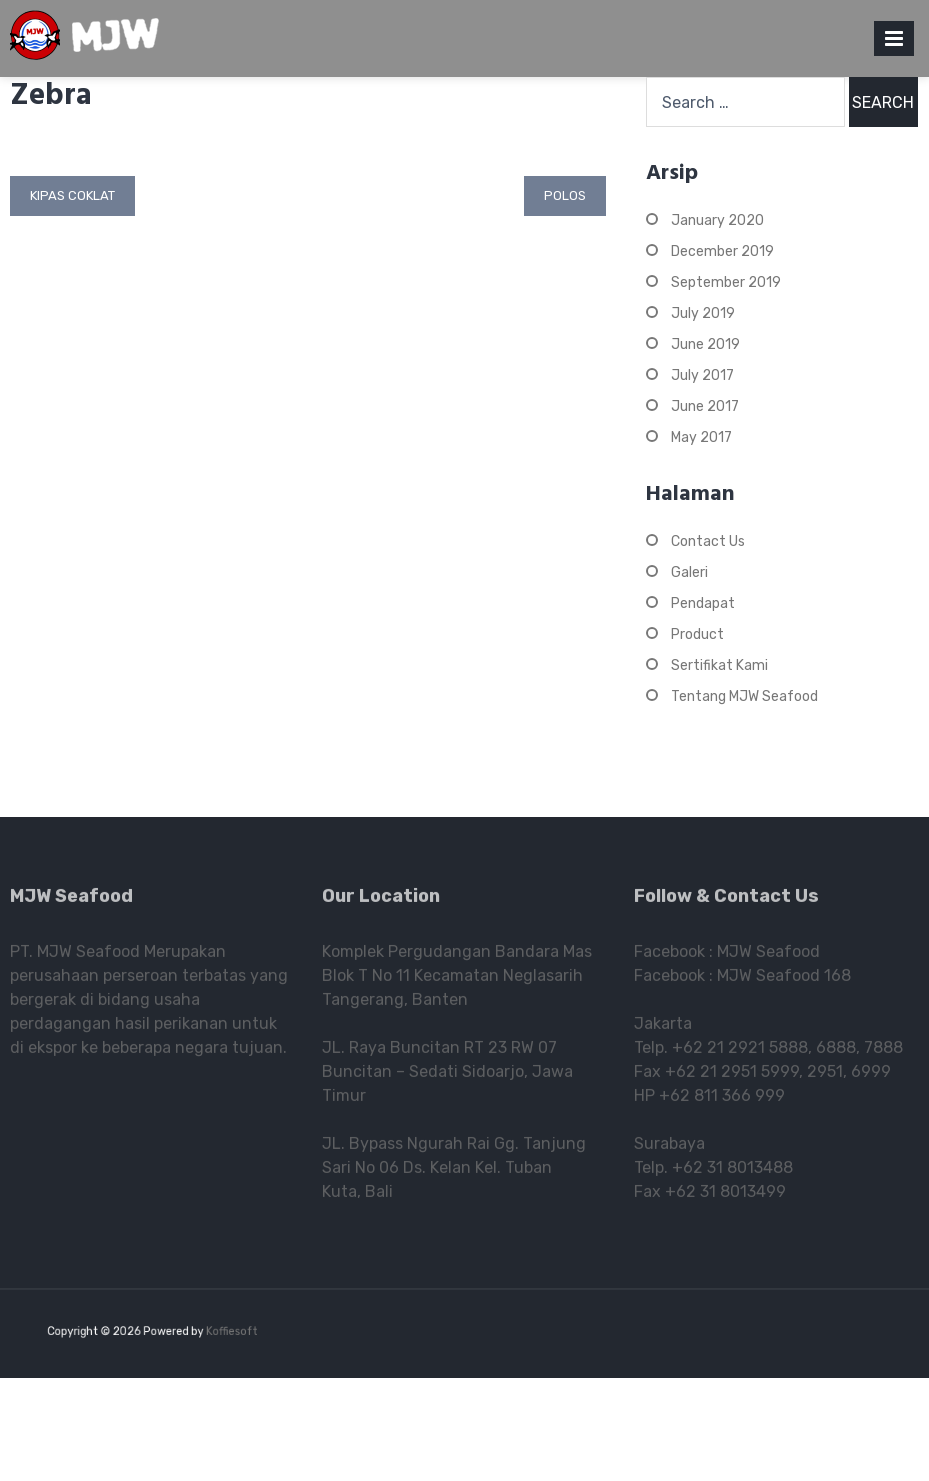 Image resolution: width=929 pixels, height=1481 pixels. I want to click on MJW Seafood, so click(768, 955).